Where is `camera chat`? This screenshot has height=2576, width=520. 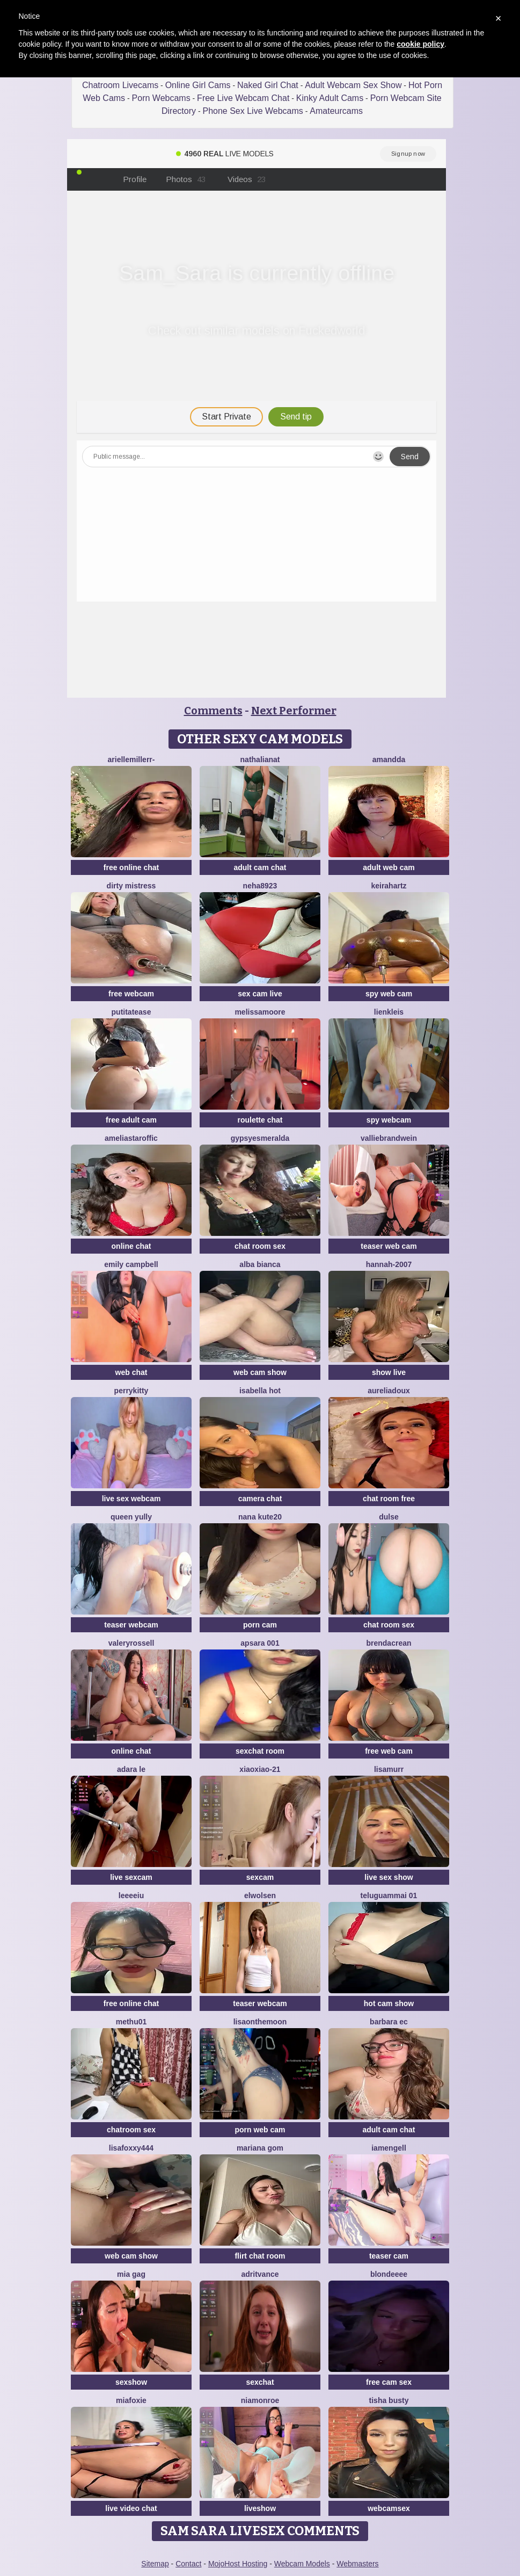 camera chat is located at coordinates (260, 1498).